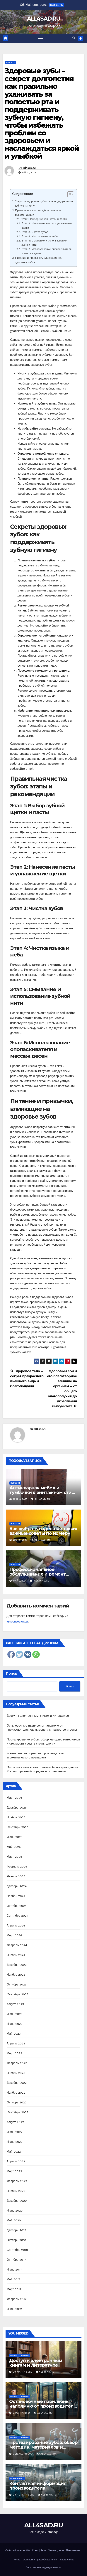 The image size is (87, 2576). Describe the element at coordinates (15, 2132) in the screenshot. I see `Июль 2022` at that location.